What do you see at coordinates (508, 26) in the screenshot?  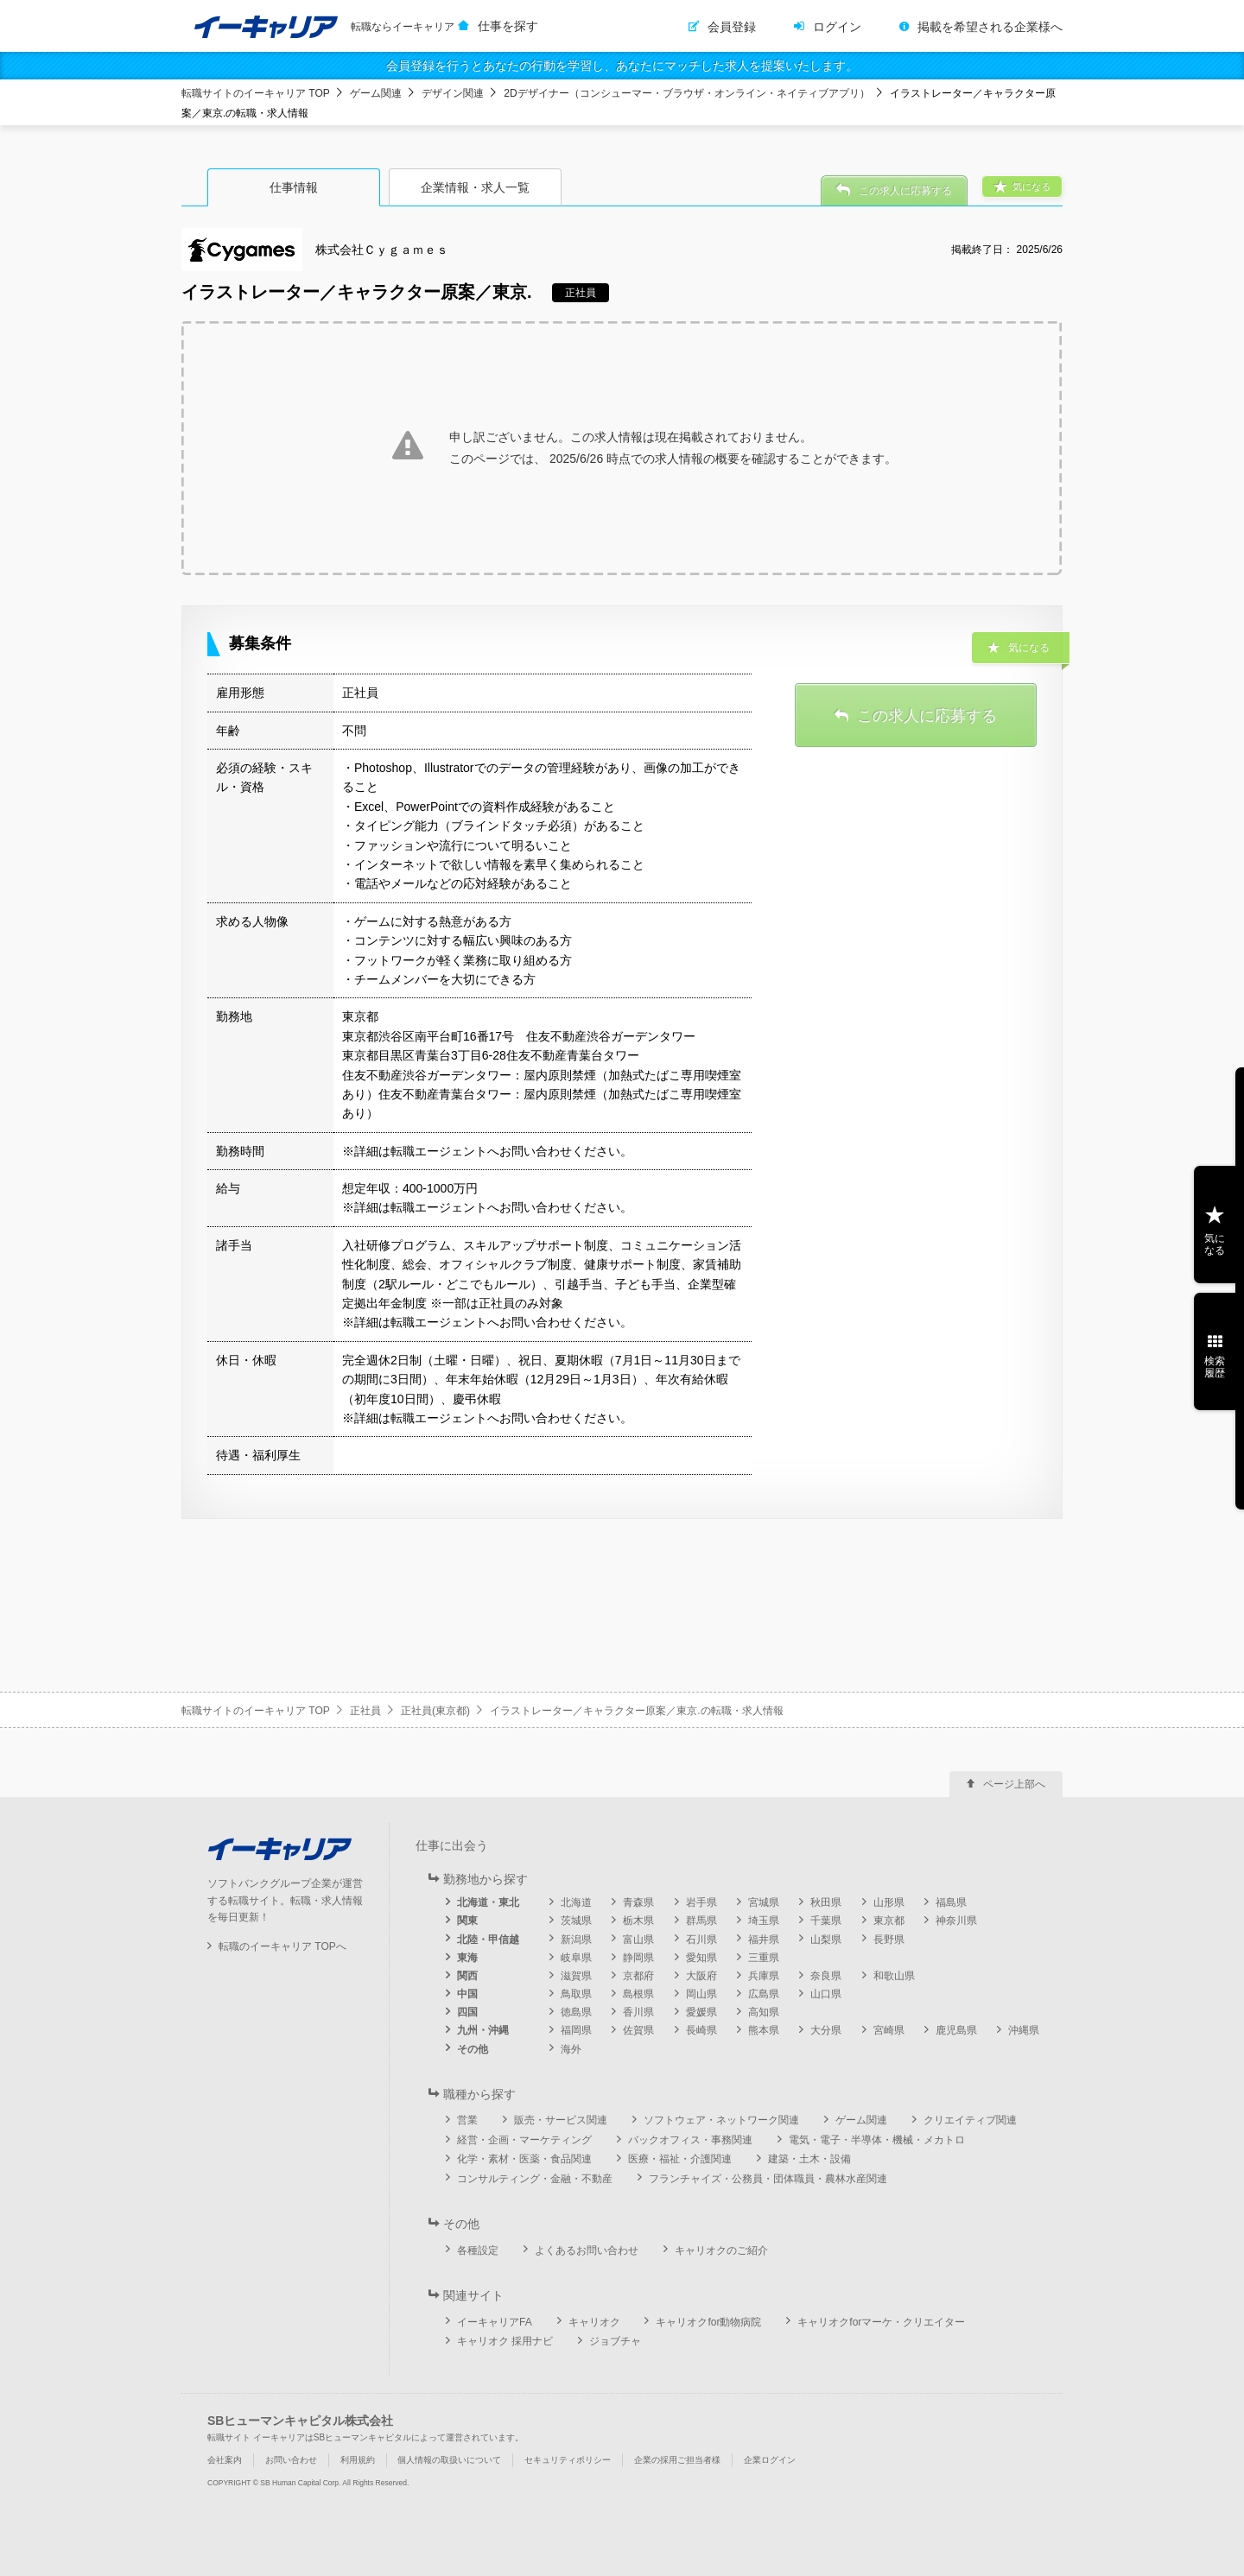 I see `仕事を探す` at bounding box center [508, 26].